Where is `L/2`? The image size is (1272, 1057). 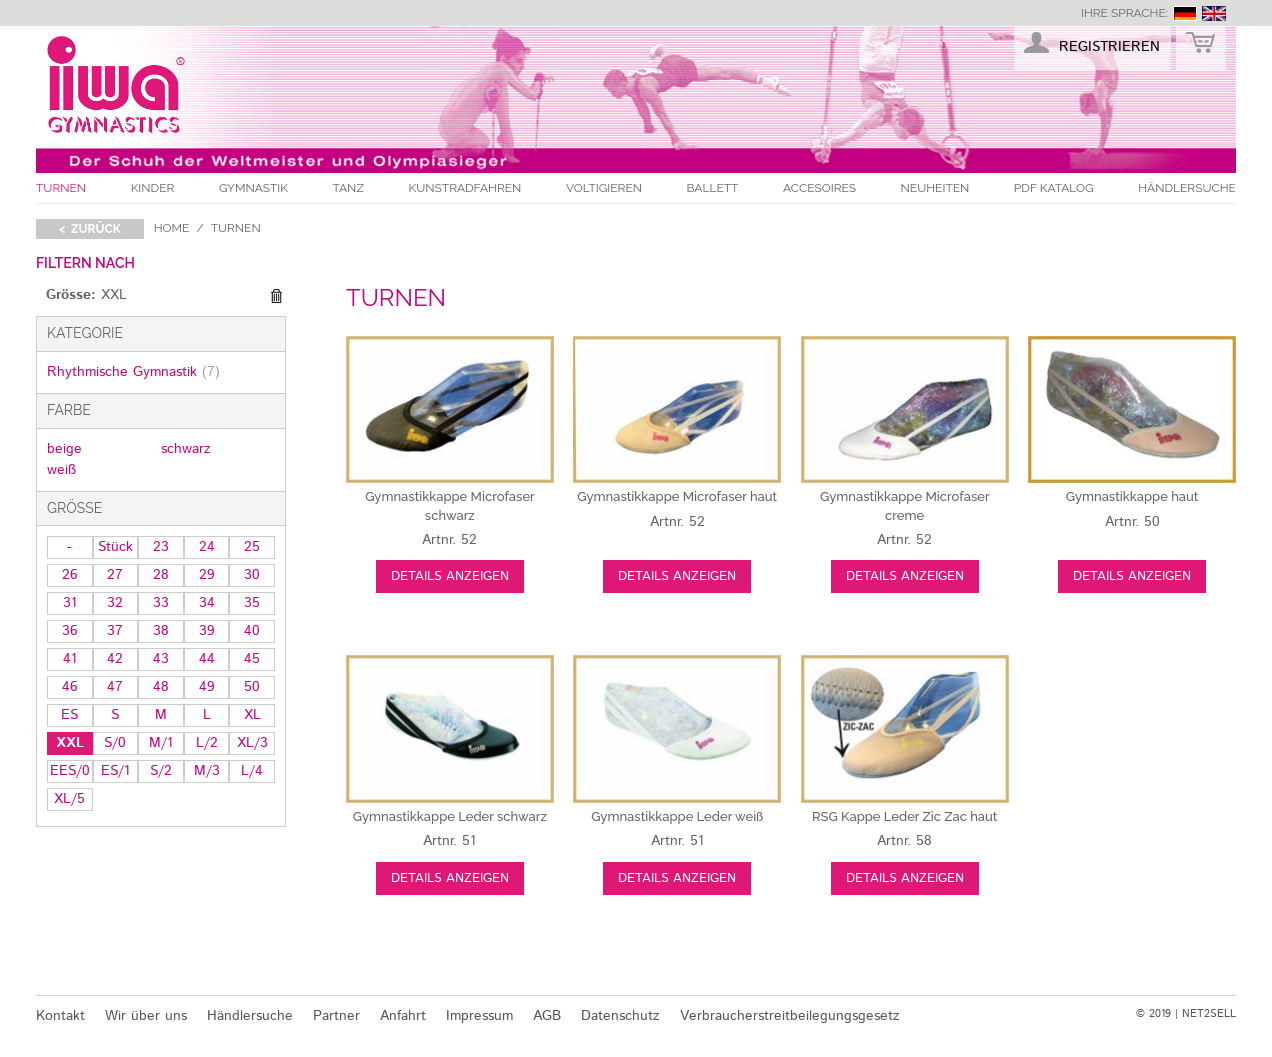 L/2 is located at coordinates (207, 743).